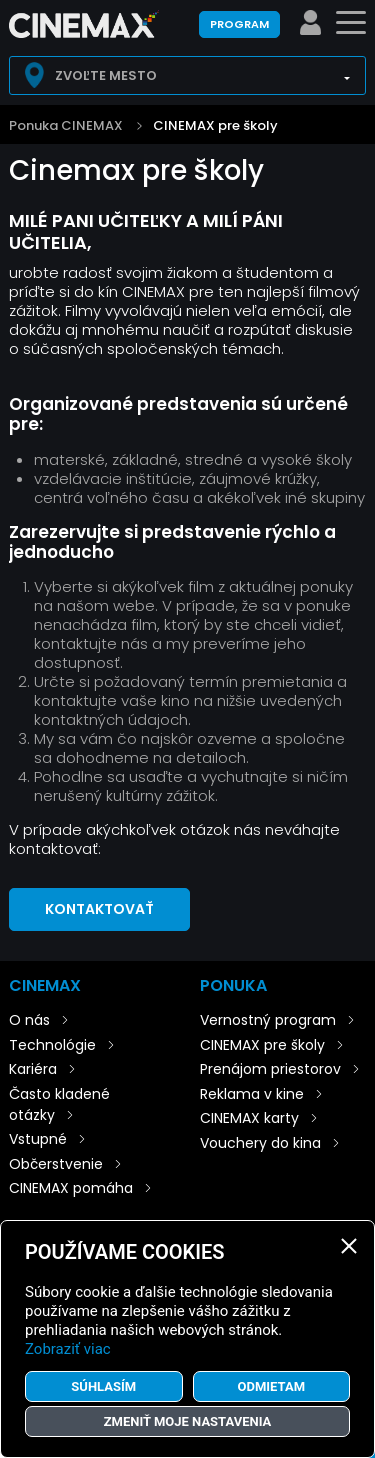 The height and width of the screenshot is (1458, 375). I want to click on Zmeniť moje nastavenia [button], so click(188, 1421).